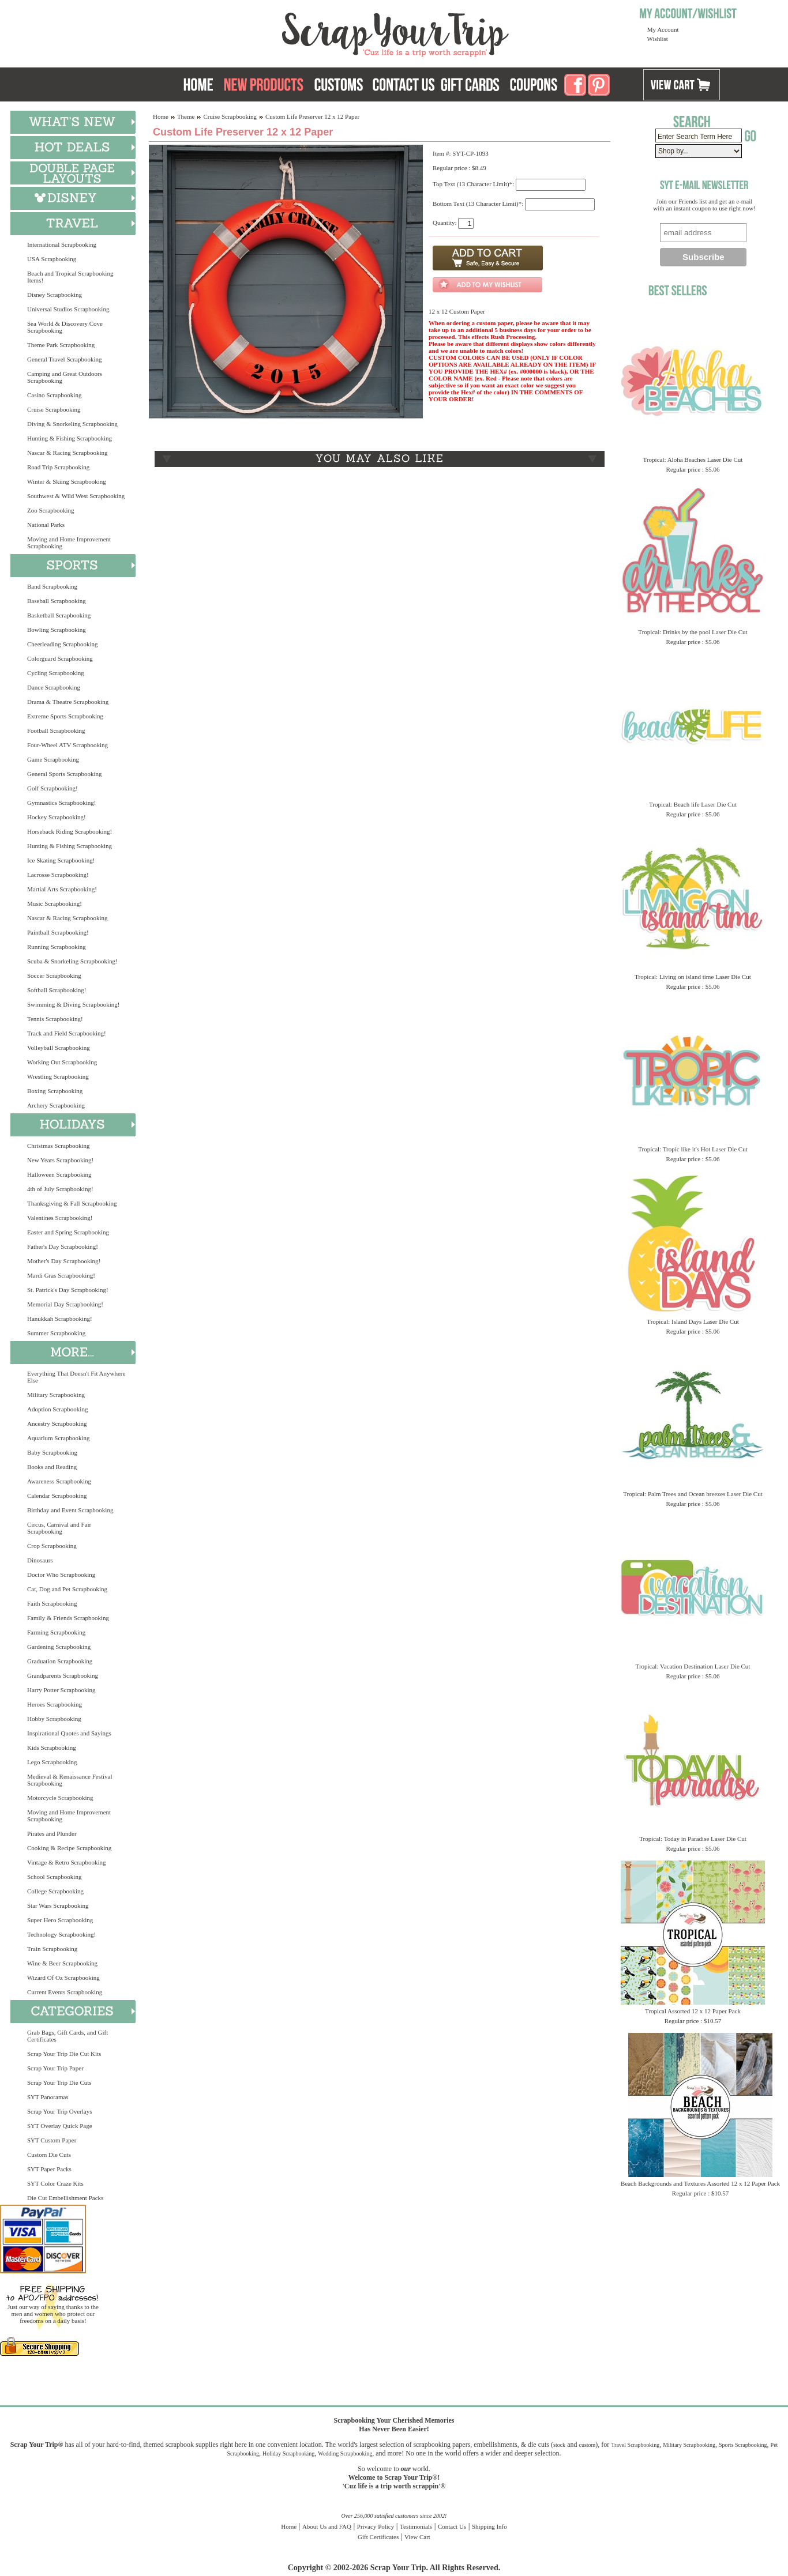 The image size is (788, 2576). What do you see at coordinates (59, 1661) in the screenshot?
I see `Graduation Scrapbooking` at bounding box center [59, 1661].